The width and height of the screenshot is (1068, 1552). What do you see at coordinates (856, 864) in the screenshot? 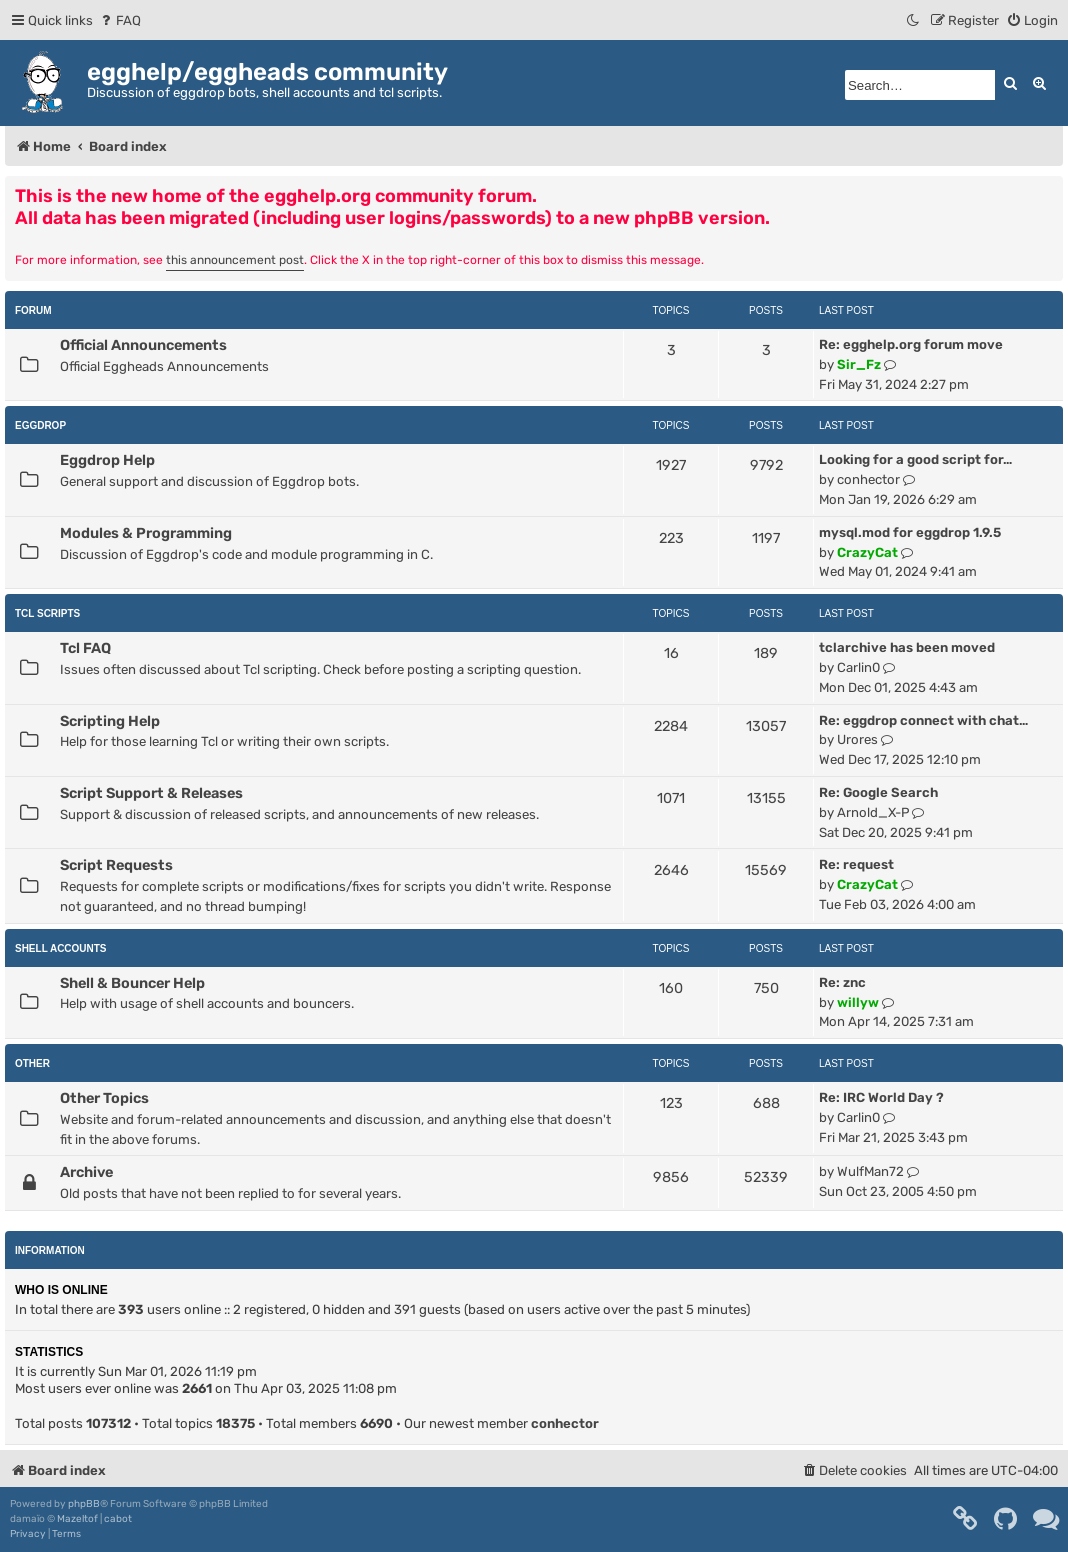
I see `Re: request` at bounding box center [856, 864].